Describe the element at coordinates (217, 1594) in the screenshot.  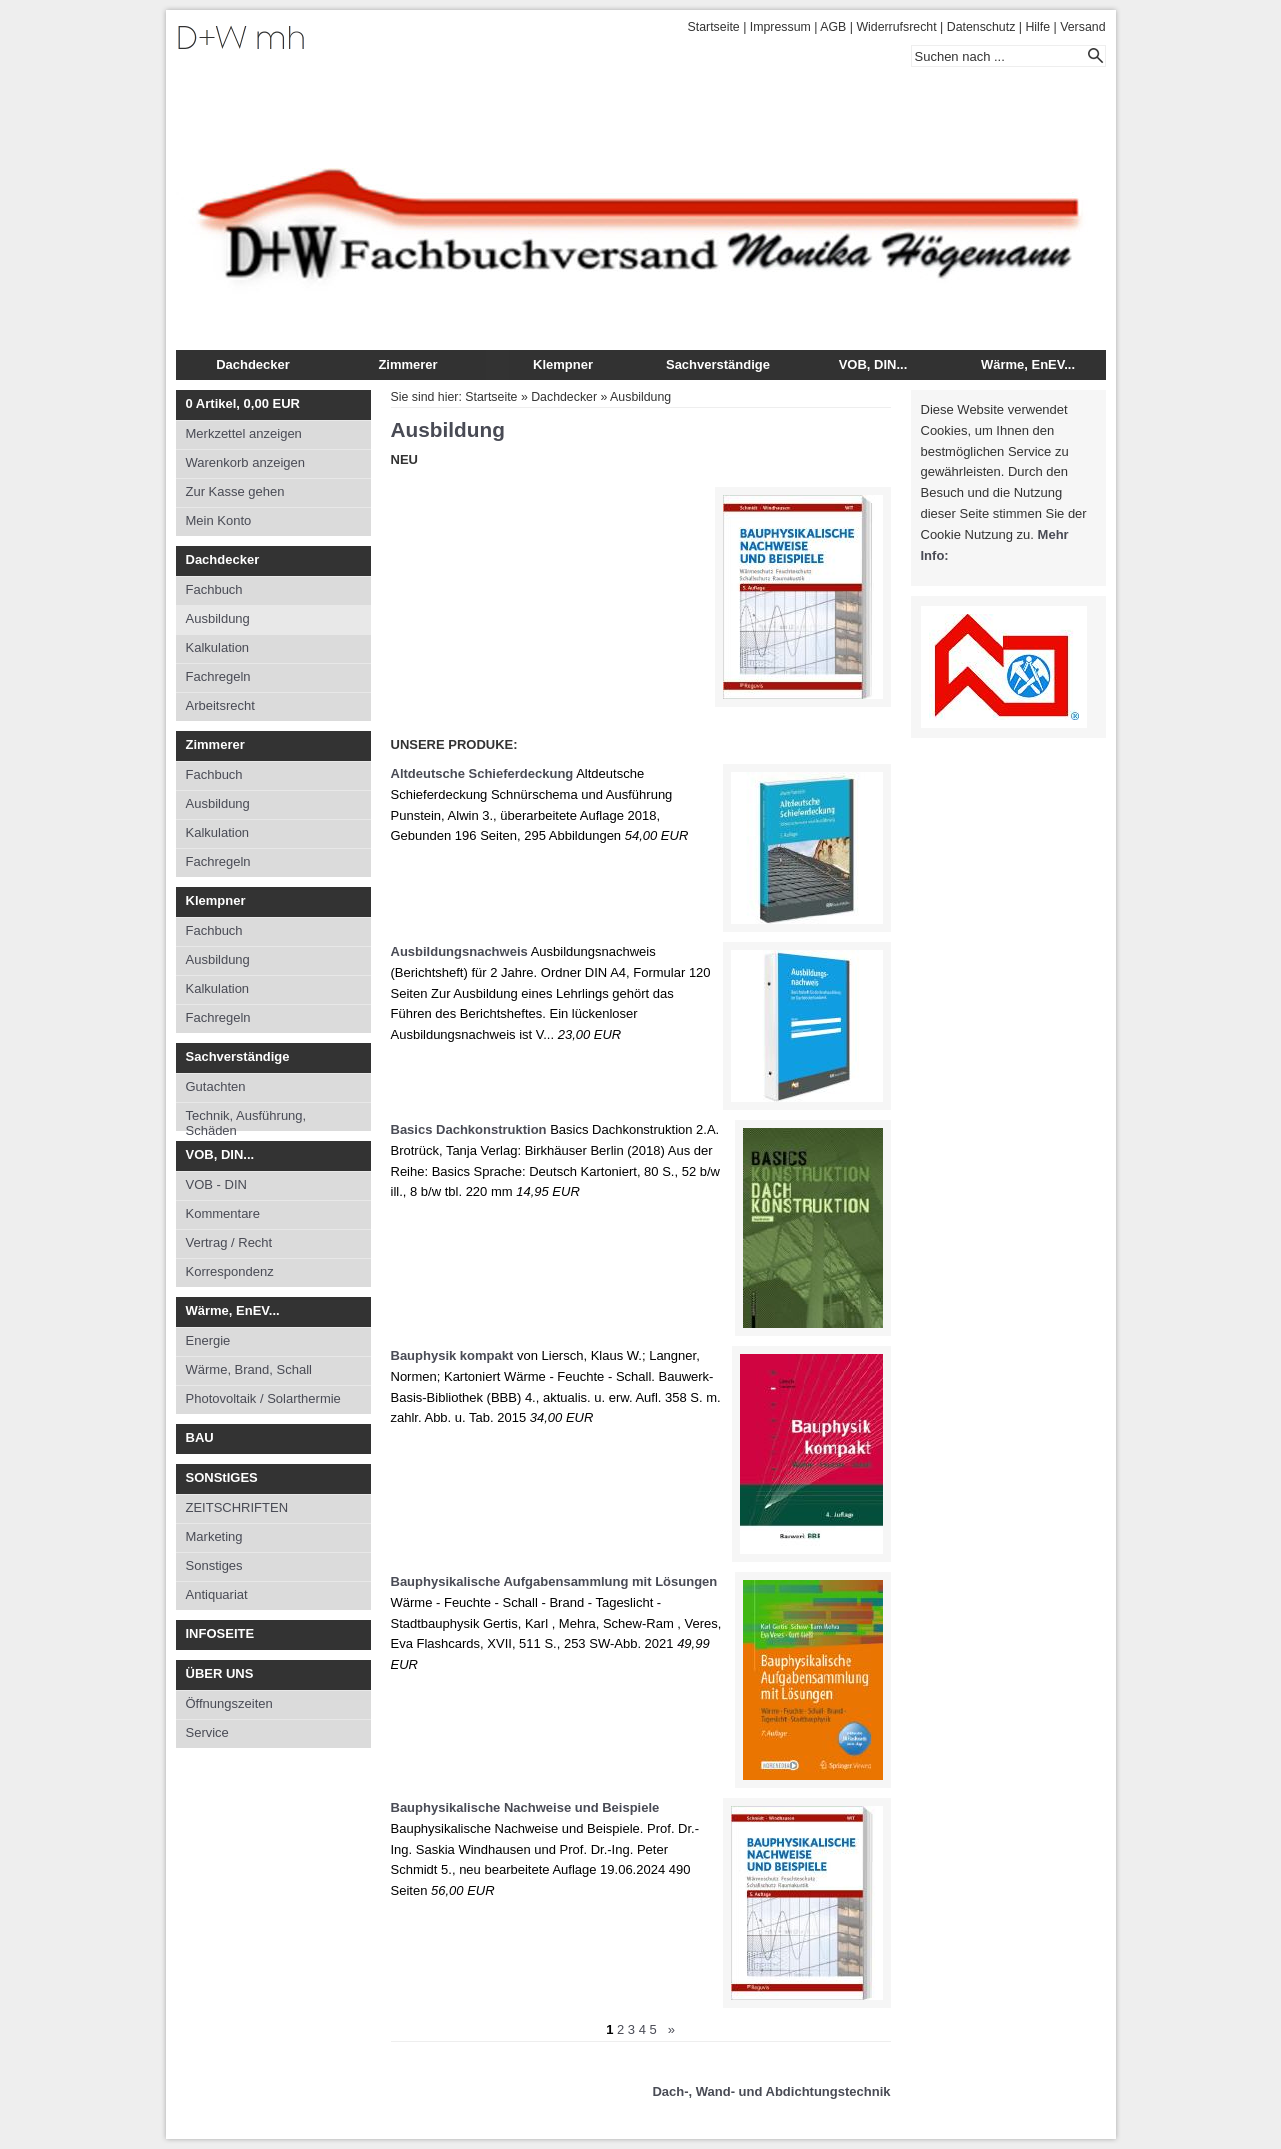
I see `Antiquariat` at that location.